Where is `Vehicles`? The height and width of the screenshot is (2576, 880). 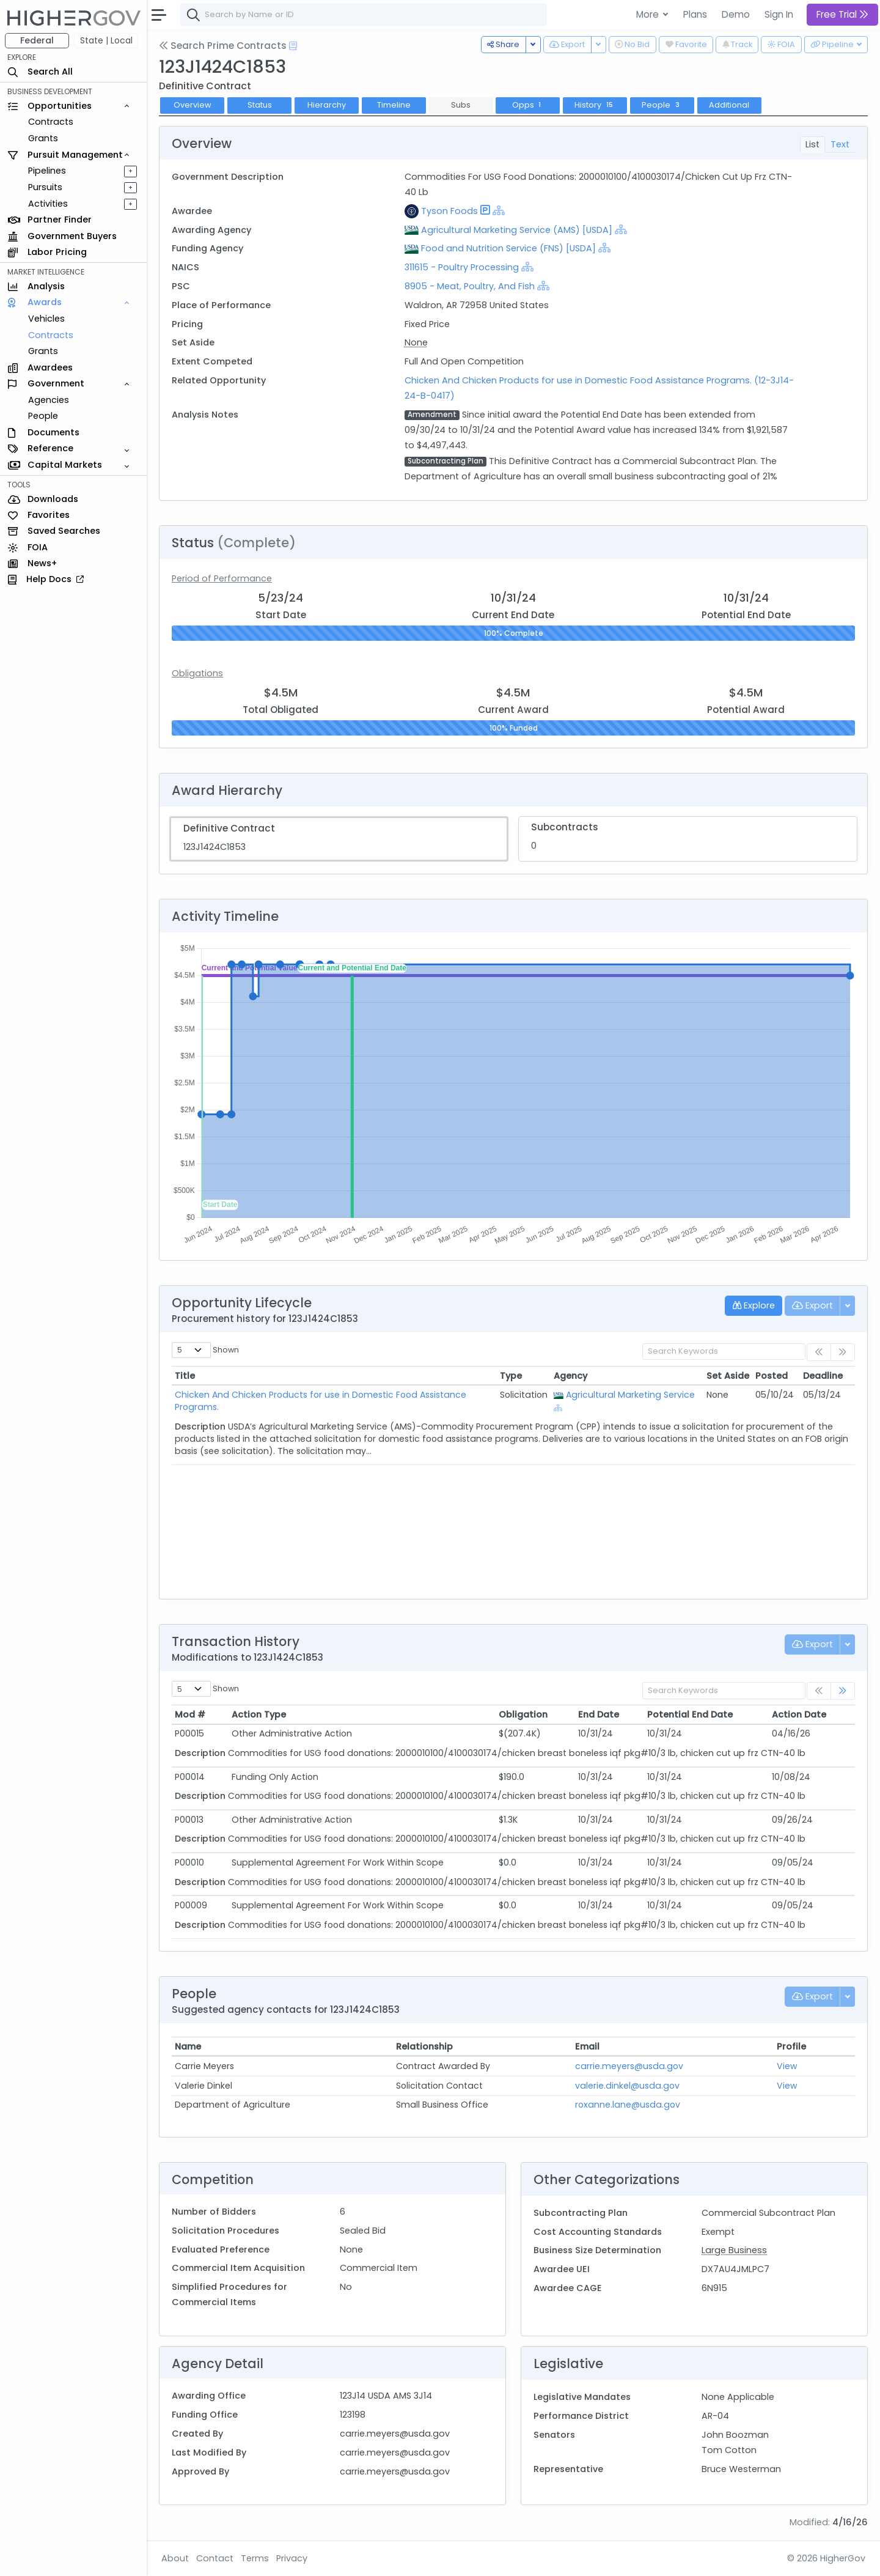 Vehicles is located at coordinates (46, 318).